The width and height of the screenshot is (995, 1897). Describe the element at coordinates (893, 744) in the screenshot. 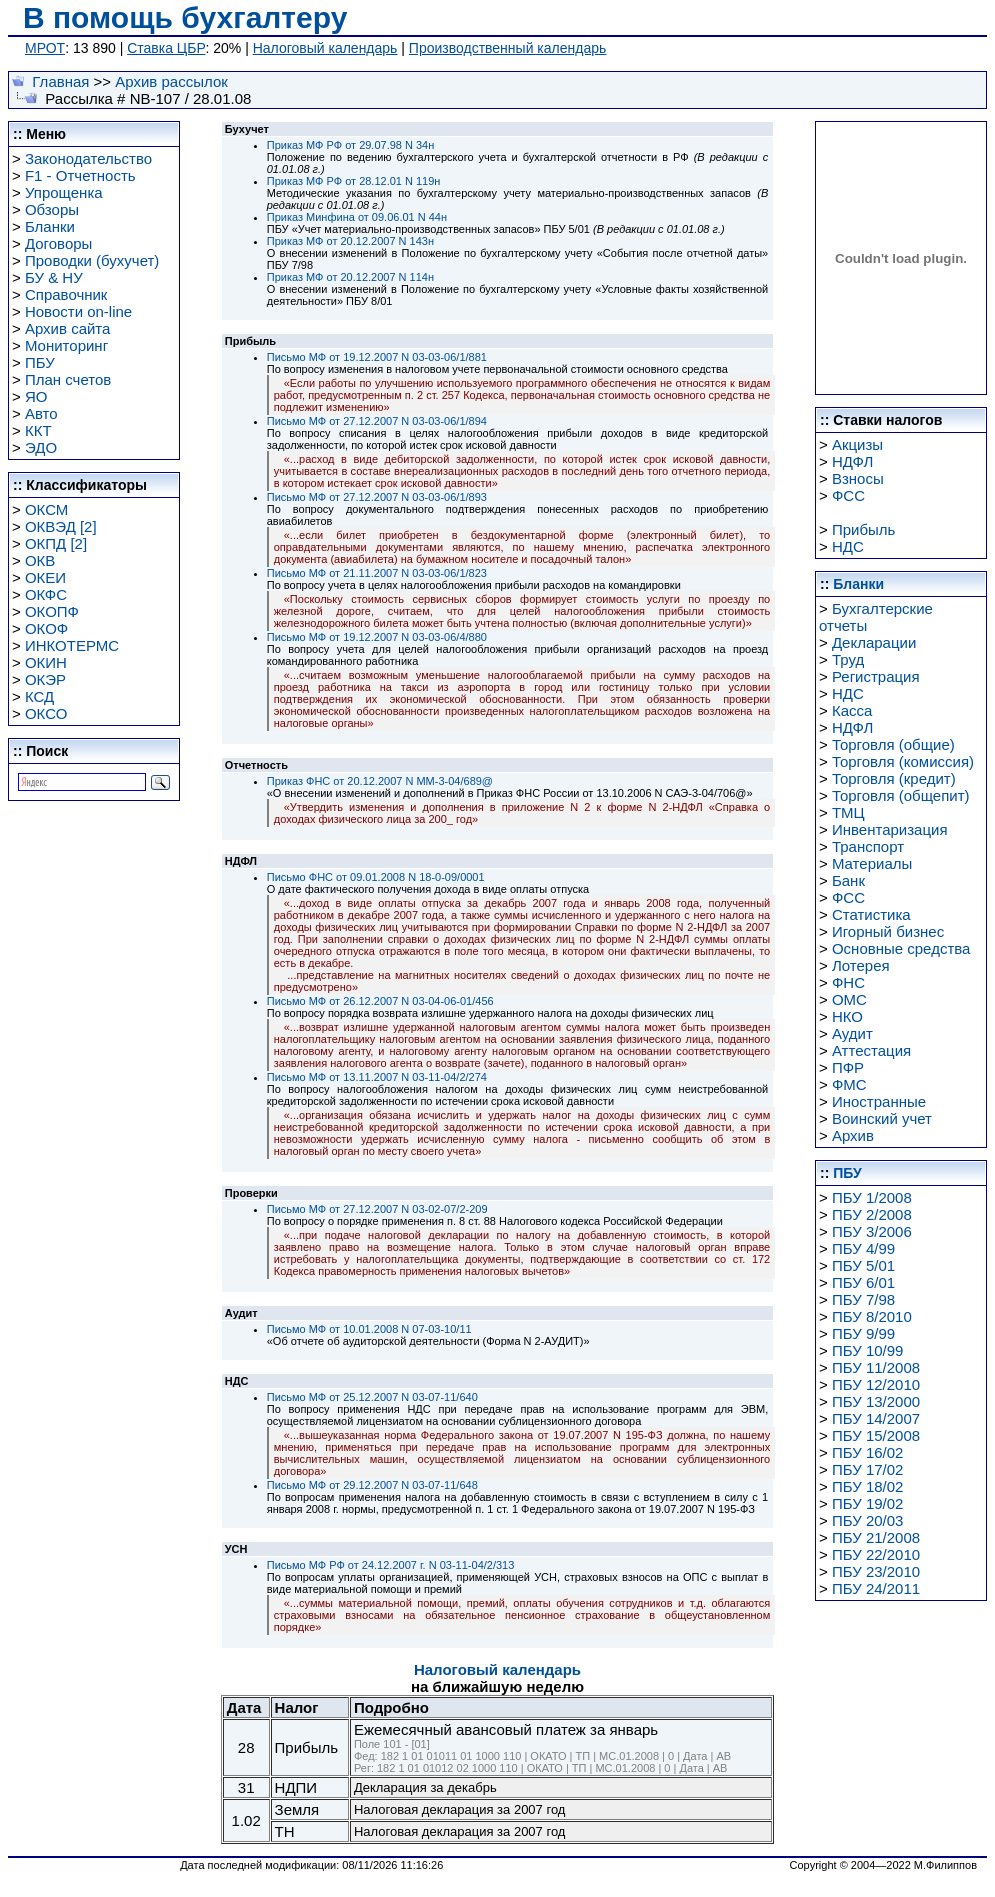

I see `Торговля (общие)` at that location.